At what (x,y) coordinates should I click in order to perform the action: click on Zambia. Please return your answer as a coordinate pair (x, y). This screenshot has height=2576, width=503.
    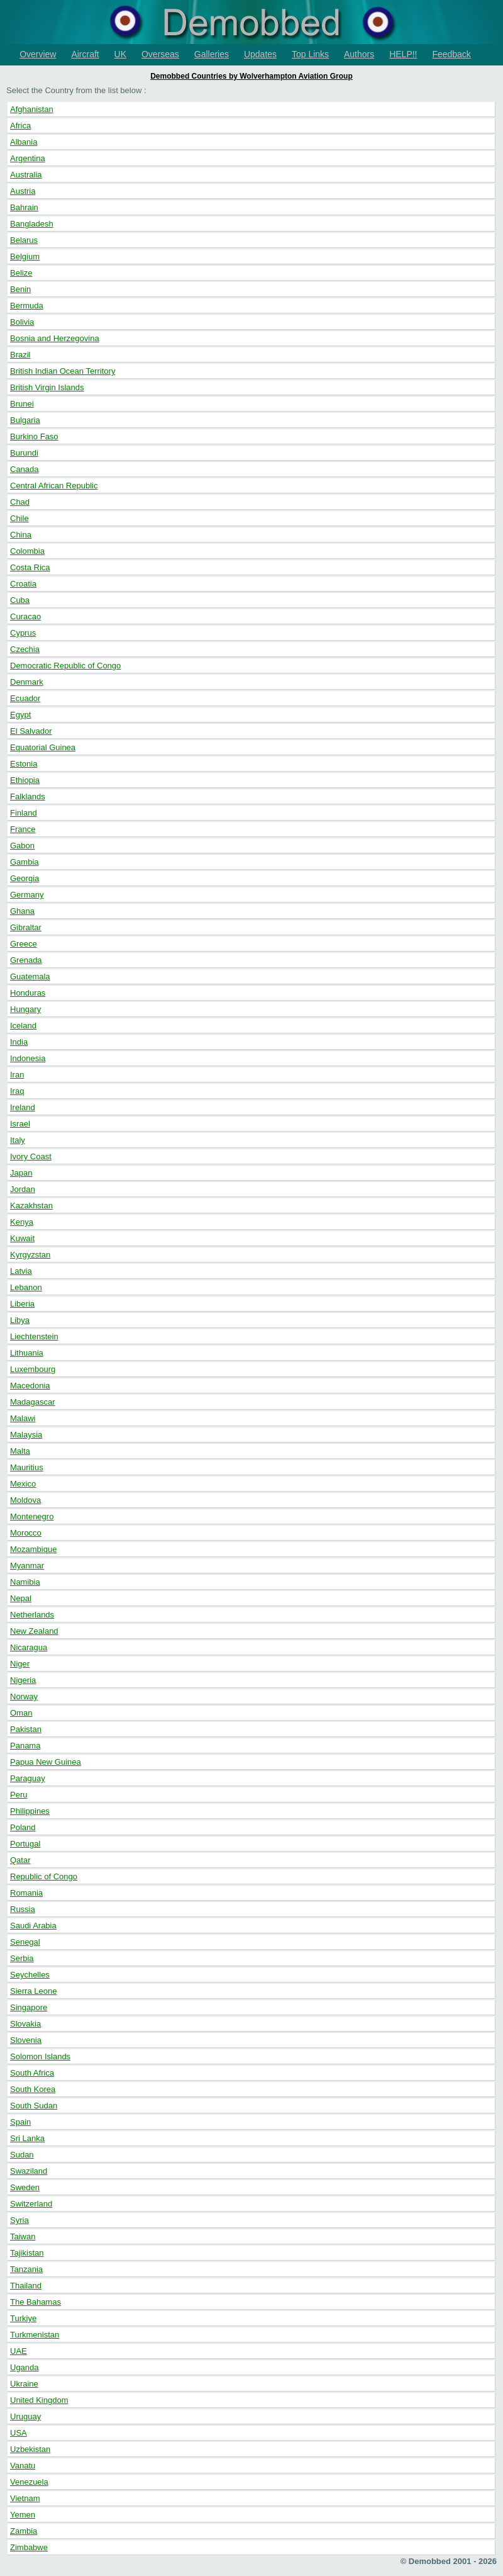
    Looking at the image, I should click on (23, 2531).